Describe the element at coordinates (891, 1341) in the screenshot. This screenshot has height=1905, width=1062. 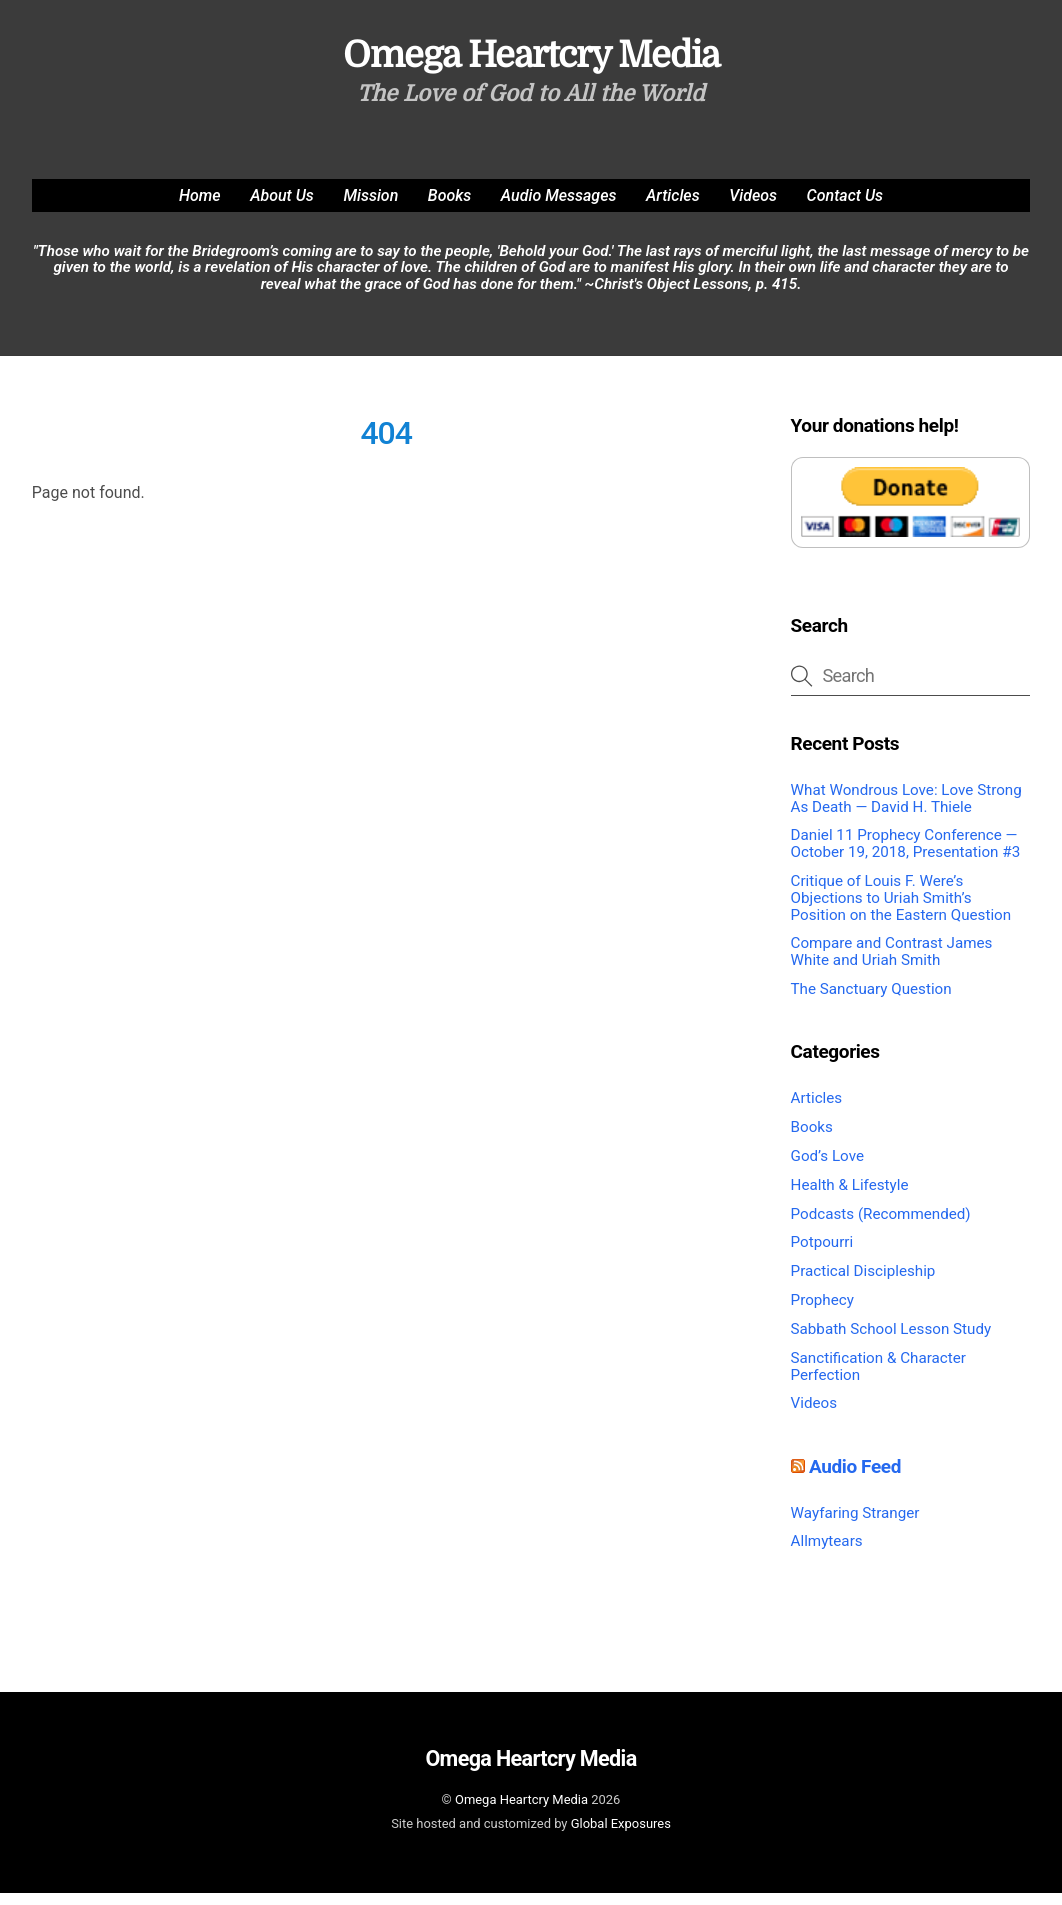
I see `Sabbath School Lesson Study` at that location.